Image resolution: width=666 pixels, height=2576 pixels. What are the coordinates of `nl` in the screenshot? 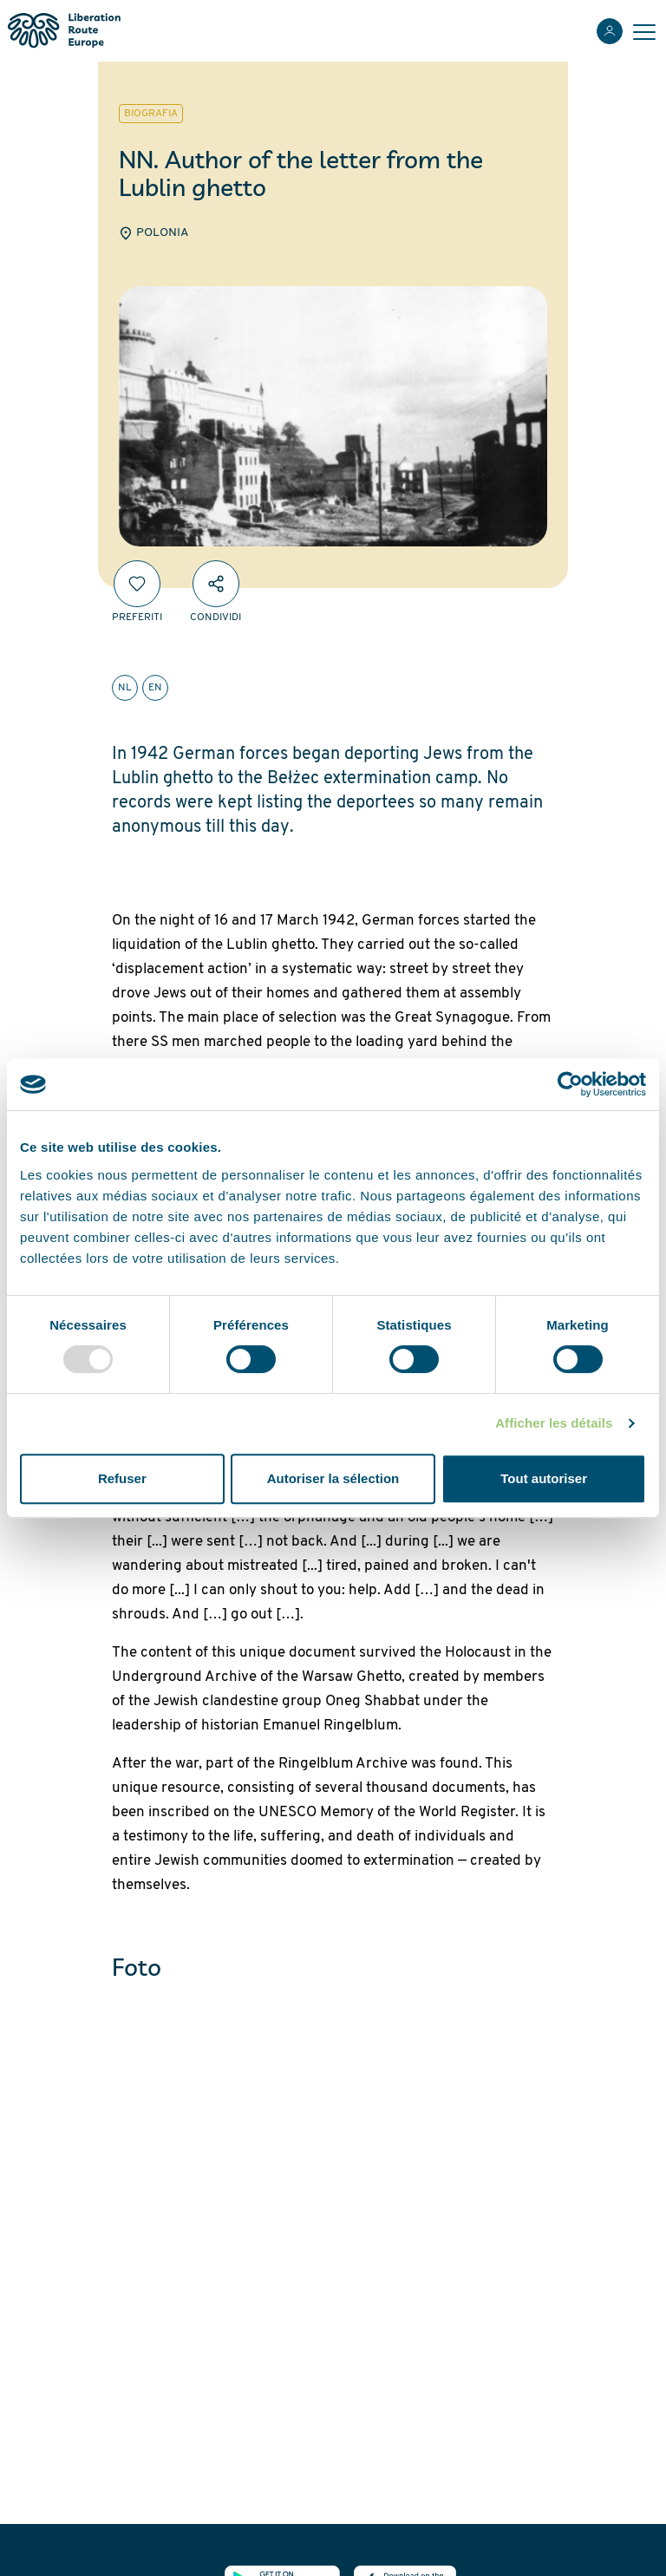 It's located at (125, 688).